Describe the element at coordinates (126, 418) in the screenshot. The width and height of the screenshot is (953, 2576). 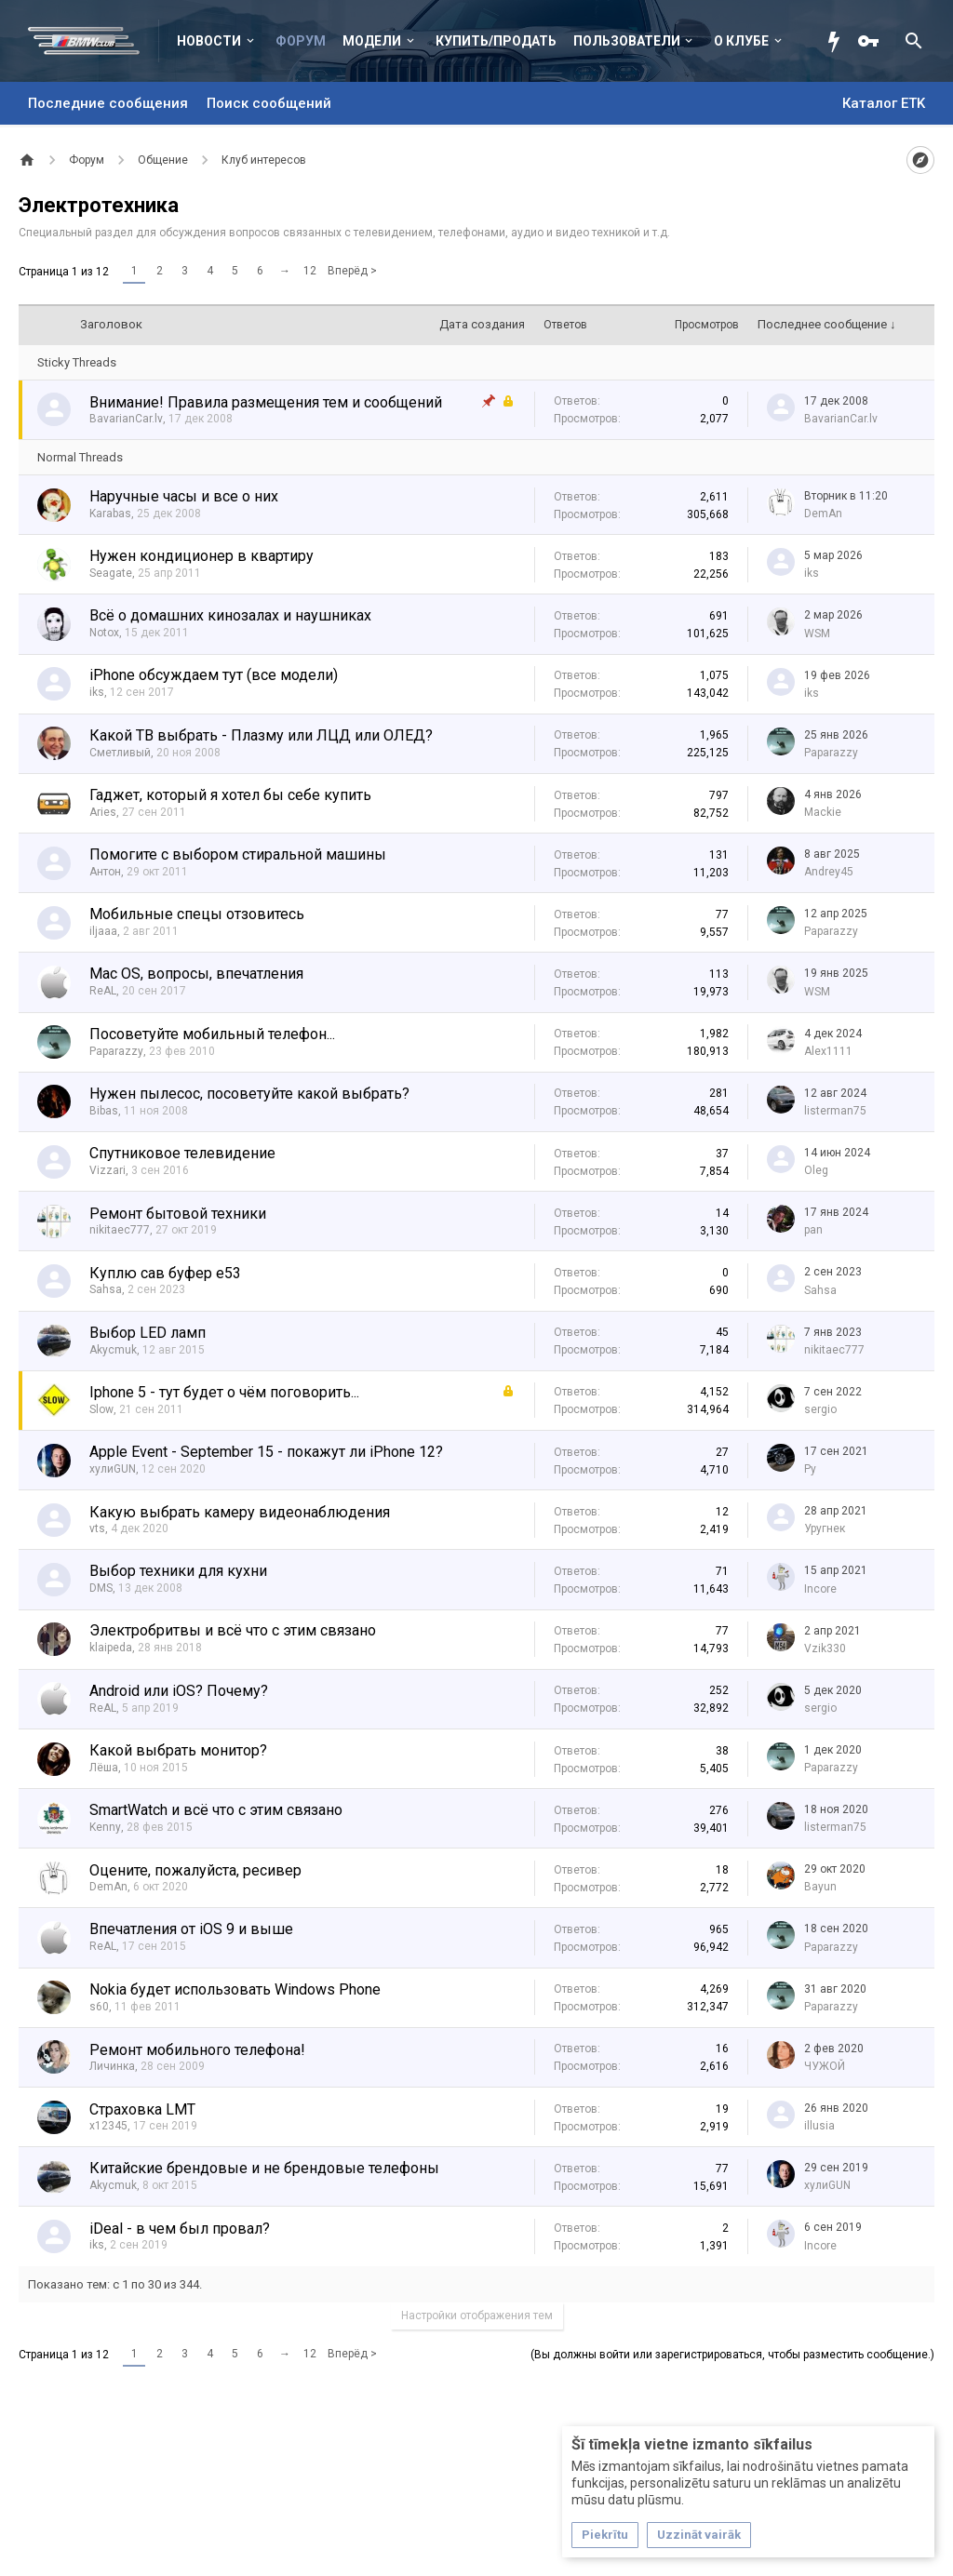
I see `BavarianCar.lv` at that location.